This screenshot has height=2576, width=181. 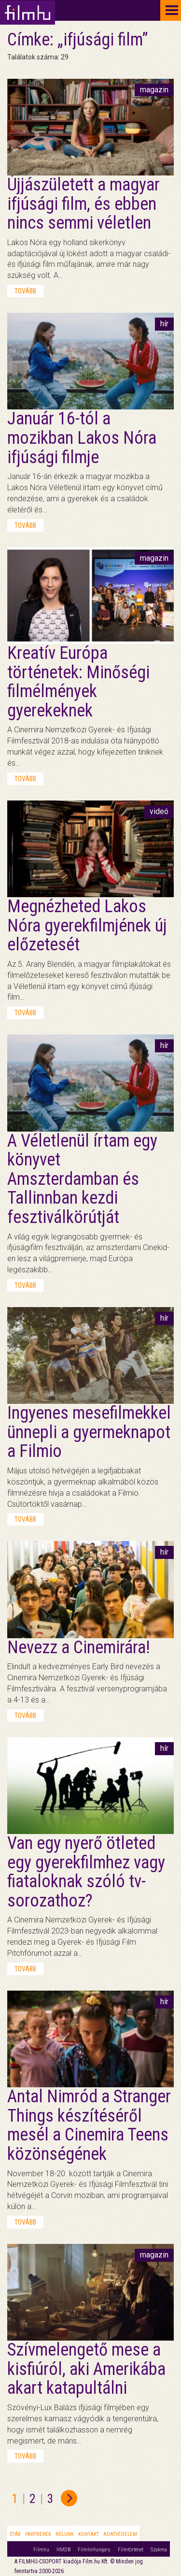 I want to click on Partnerek, so click(x=38, y=2534).